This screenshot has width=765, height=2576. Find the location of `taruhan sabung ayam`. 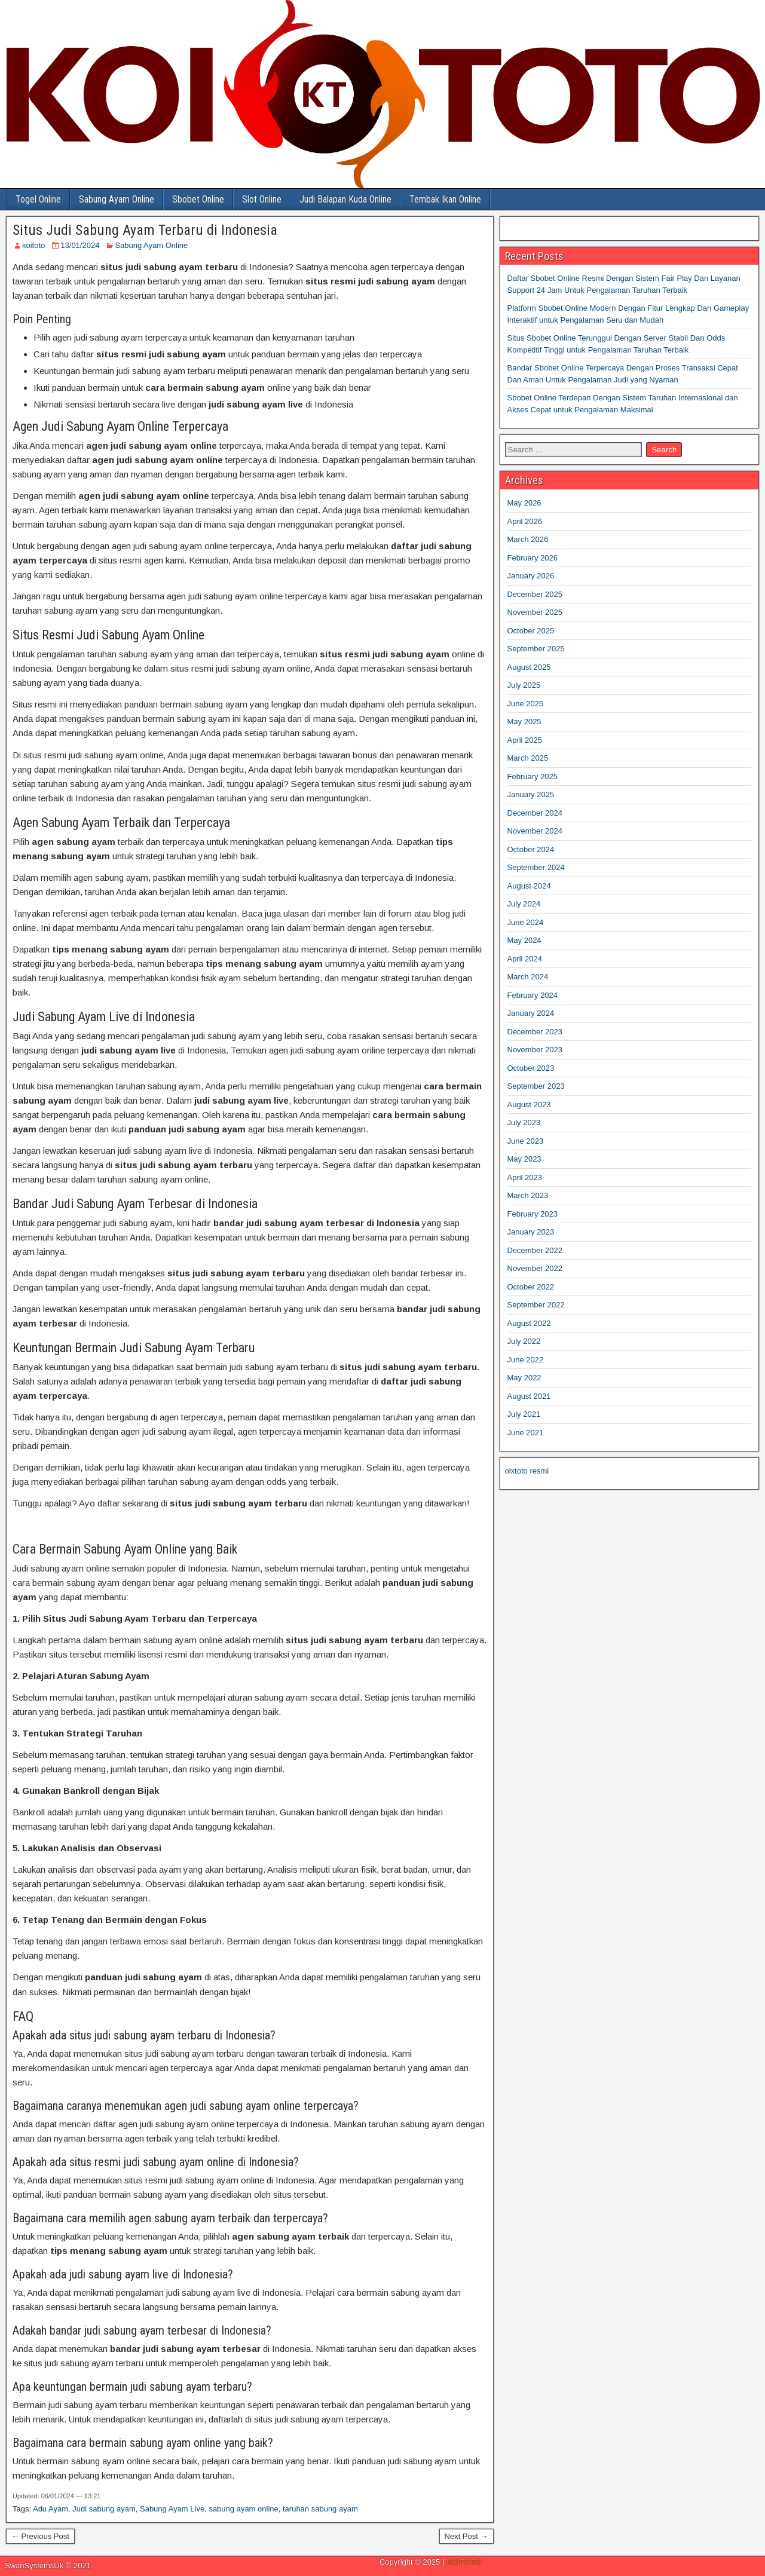

taruhan sabung ayam is located at coordinates (320, 2508).